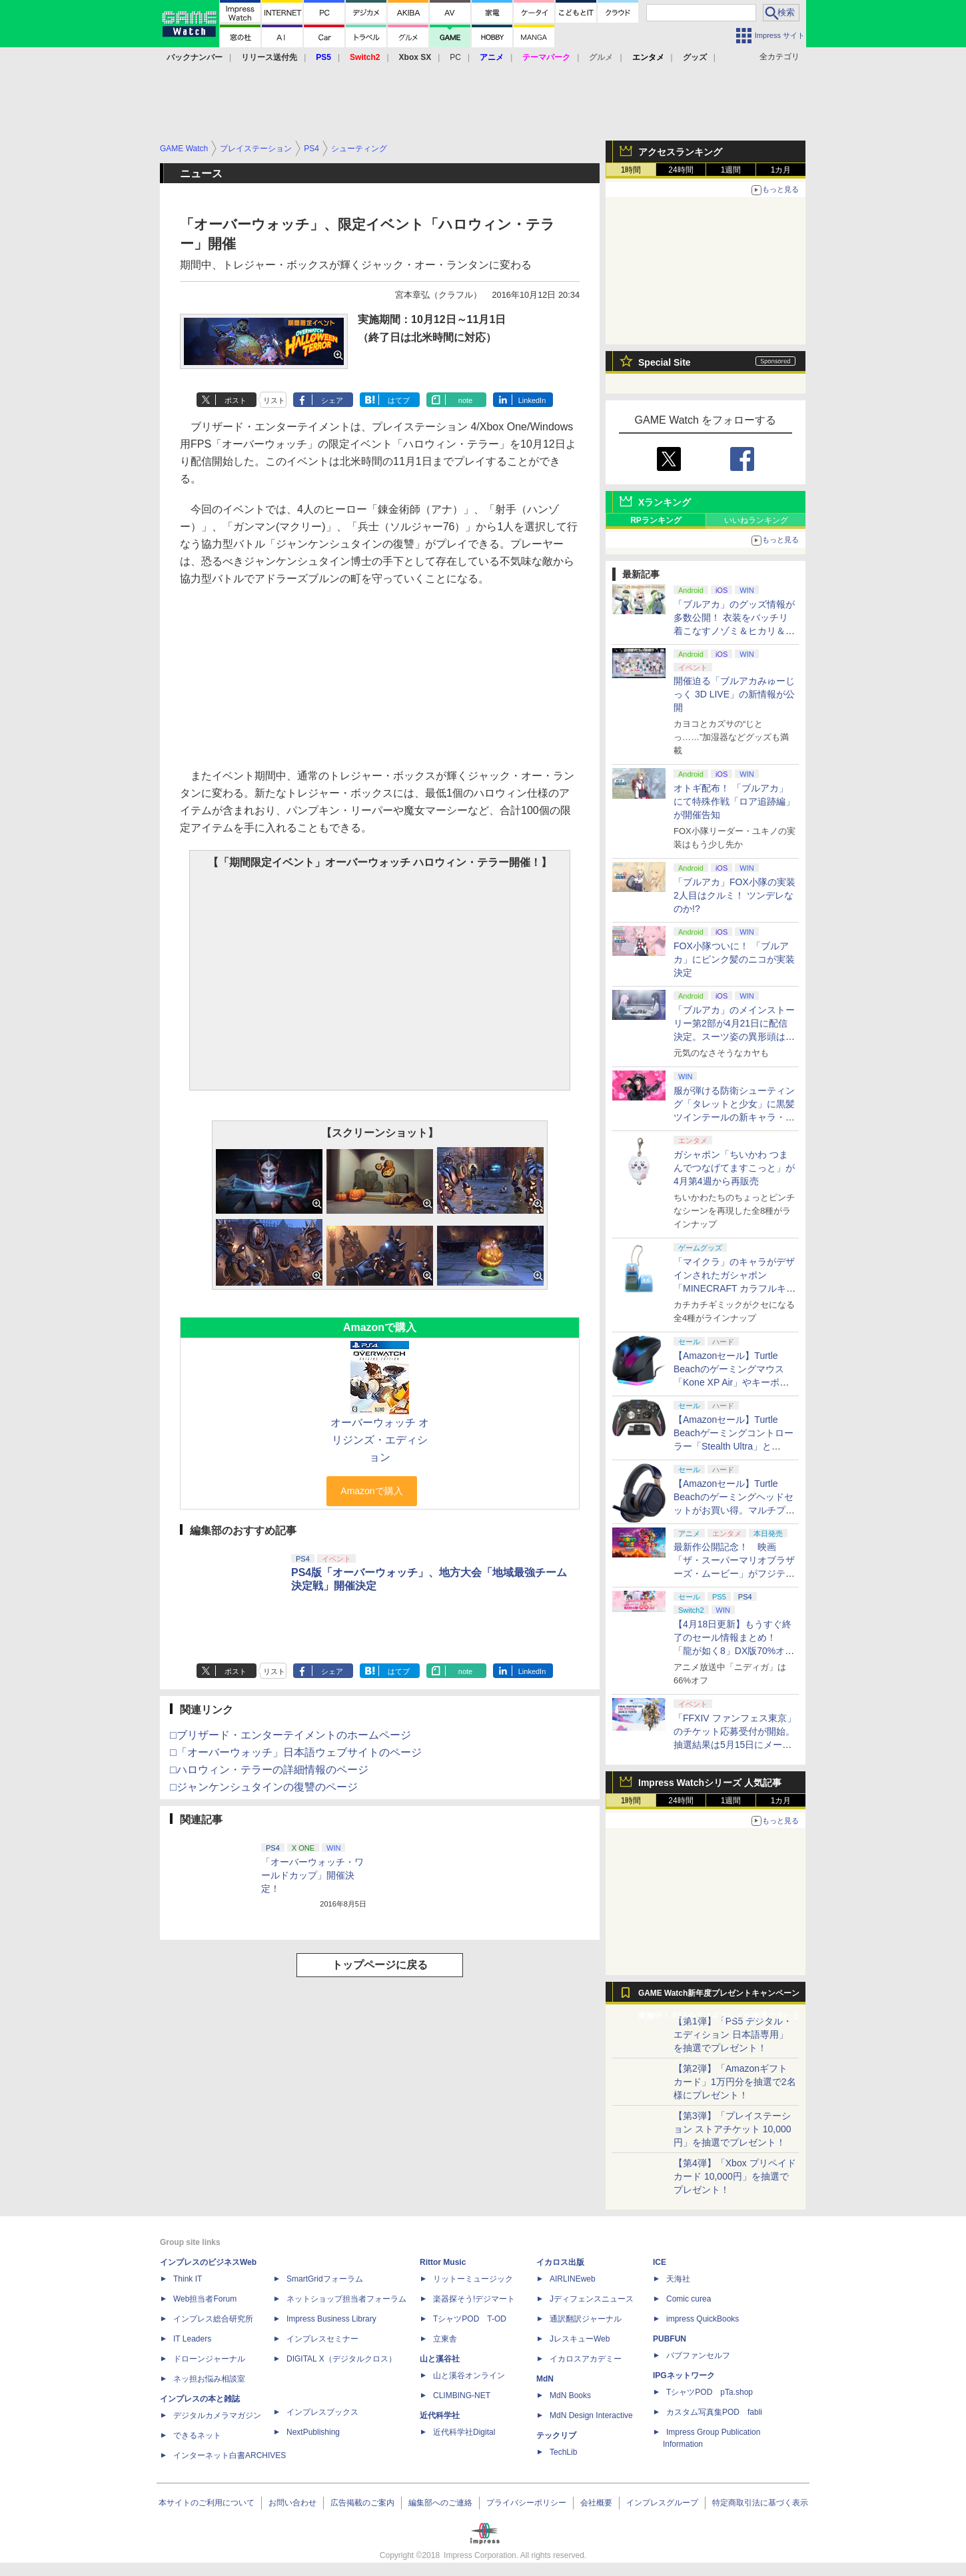 This screenshot has height=2576, width=966. I want to click on □ジャンケンシュタインの復讐のページ, so click(264, 1787).